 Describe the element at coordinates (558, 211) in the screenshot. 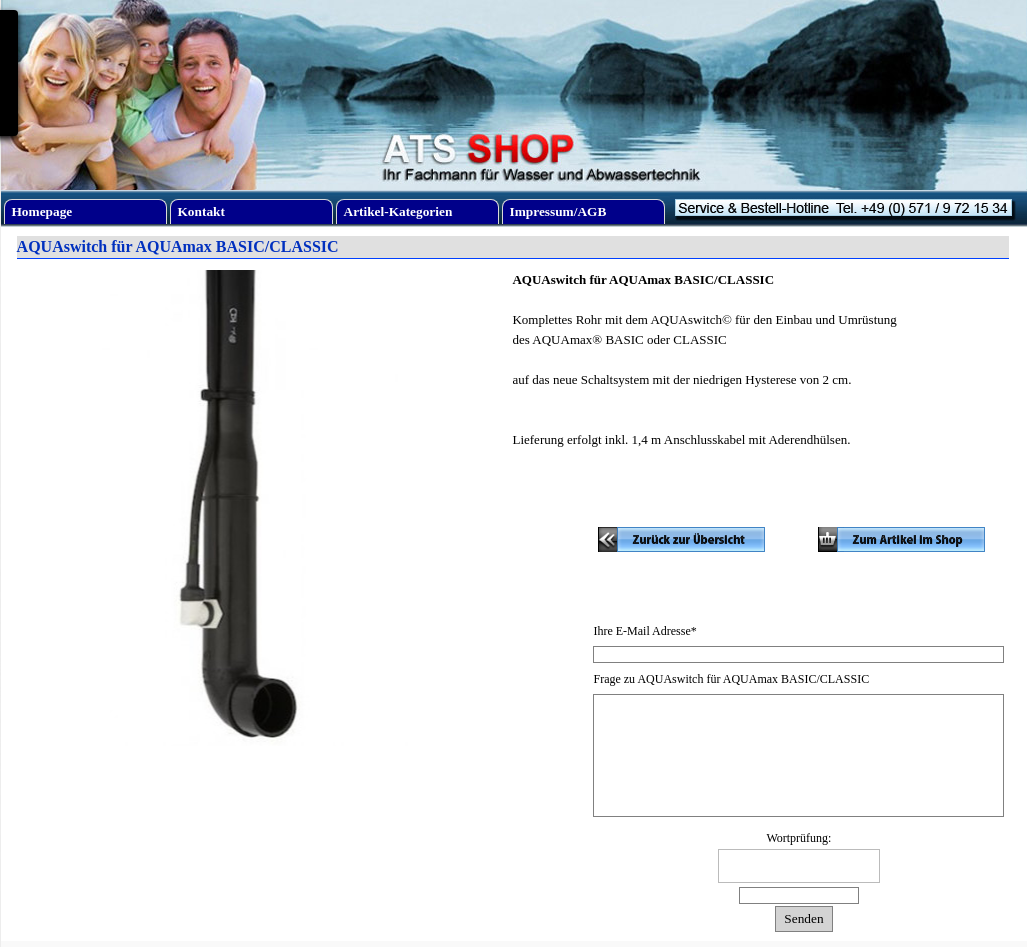

I see `Impressum/AGB` at that location.